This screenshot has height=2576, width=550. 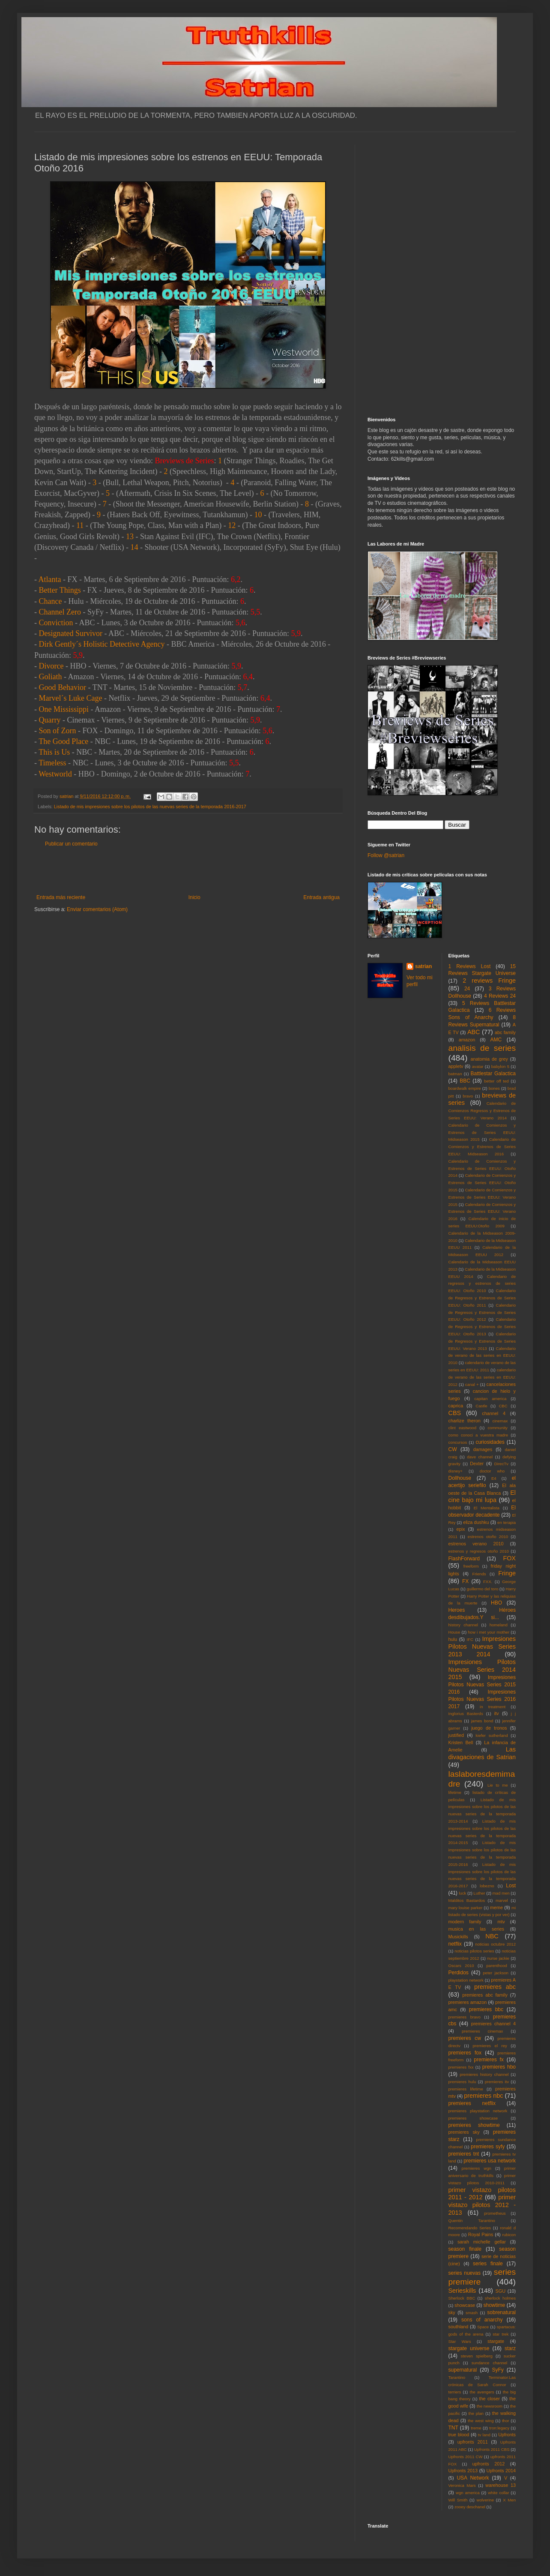 What do you see at coordinates (464, 2273) in the screenshot?
I see `series nuevas` at bounding box center [464, 2273].